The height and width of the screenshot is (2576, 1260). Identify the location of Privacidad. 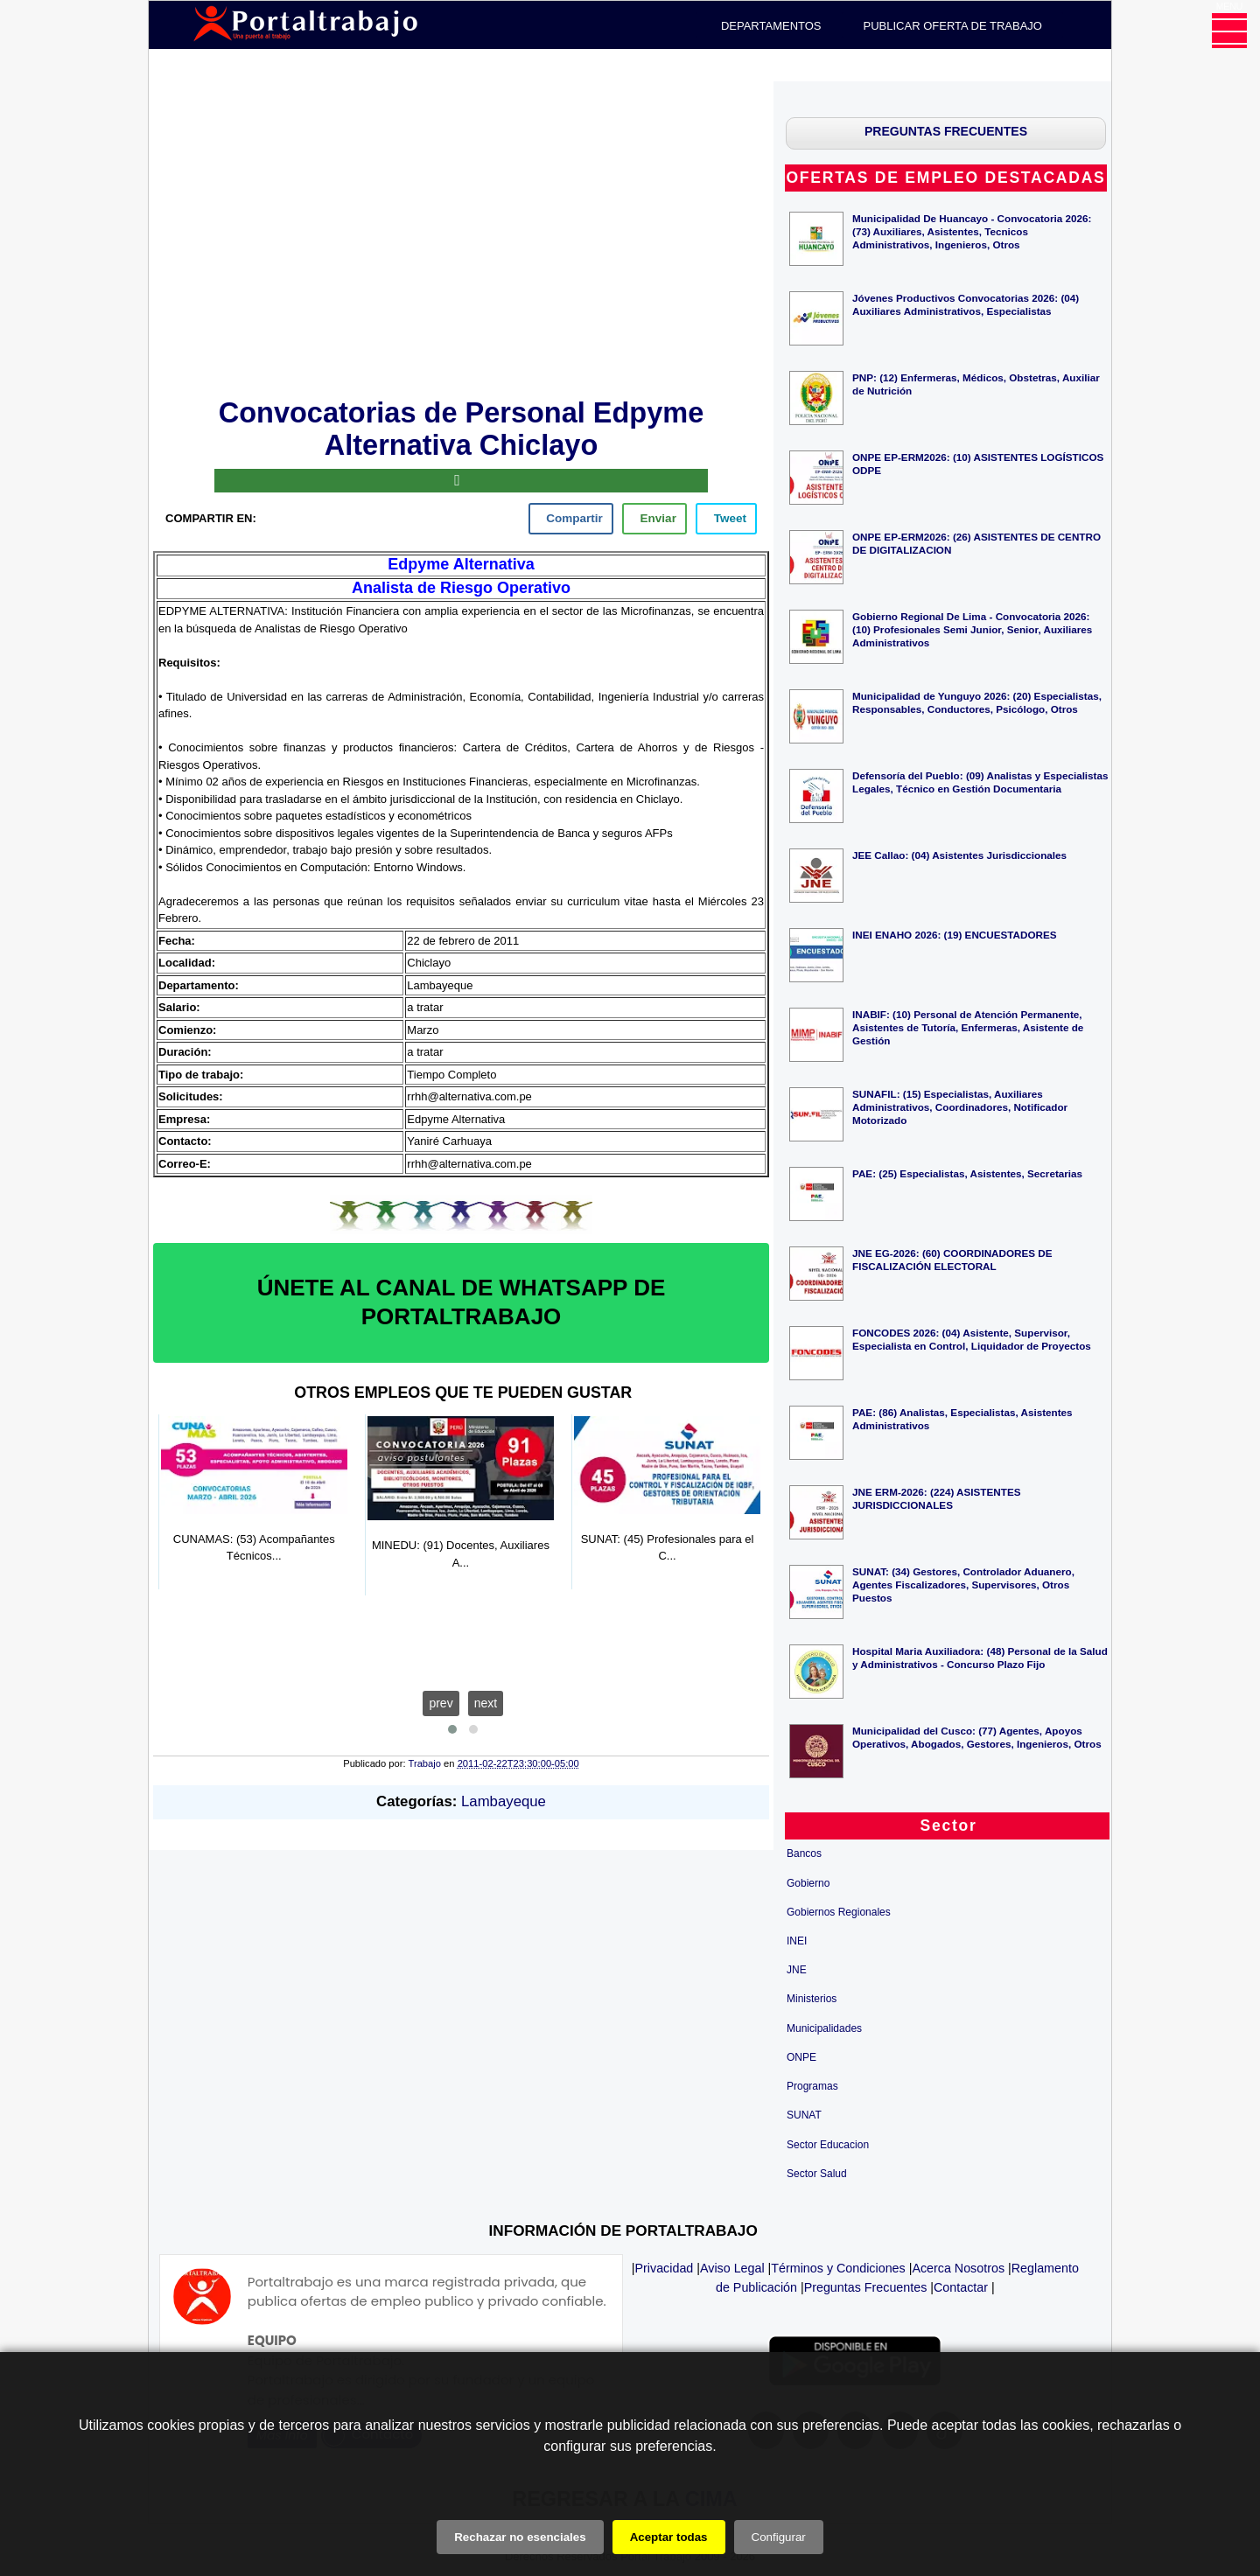
(664, 2268).